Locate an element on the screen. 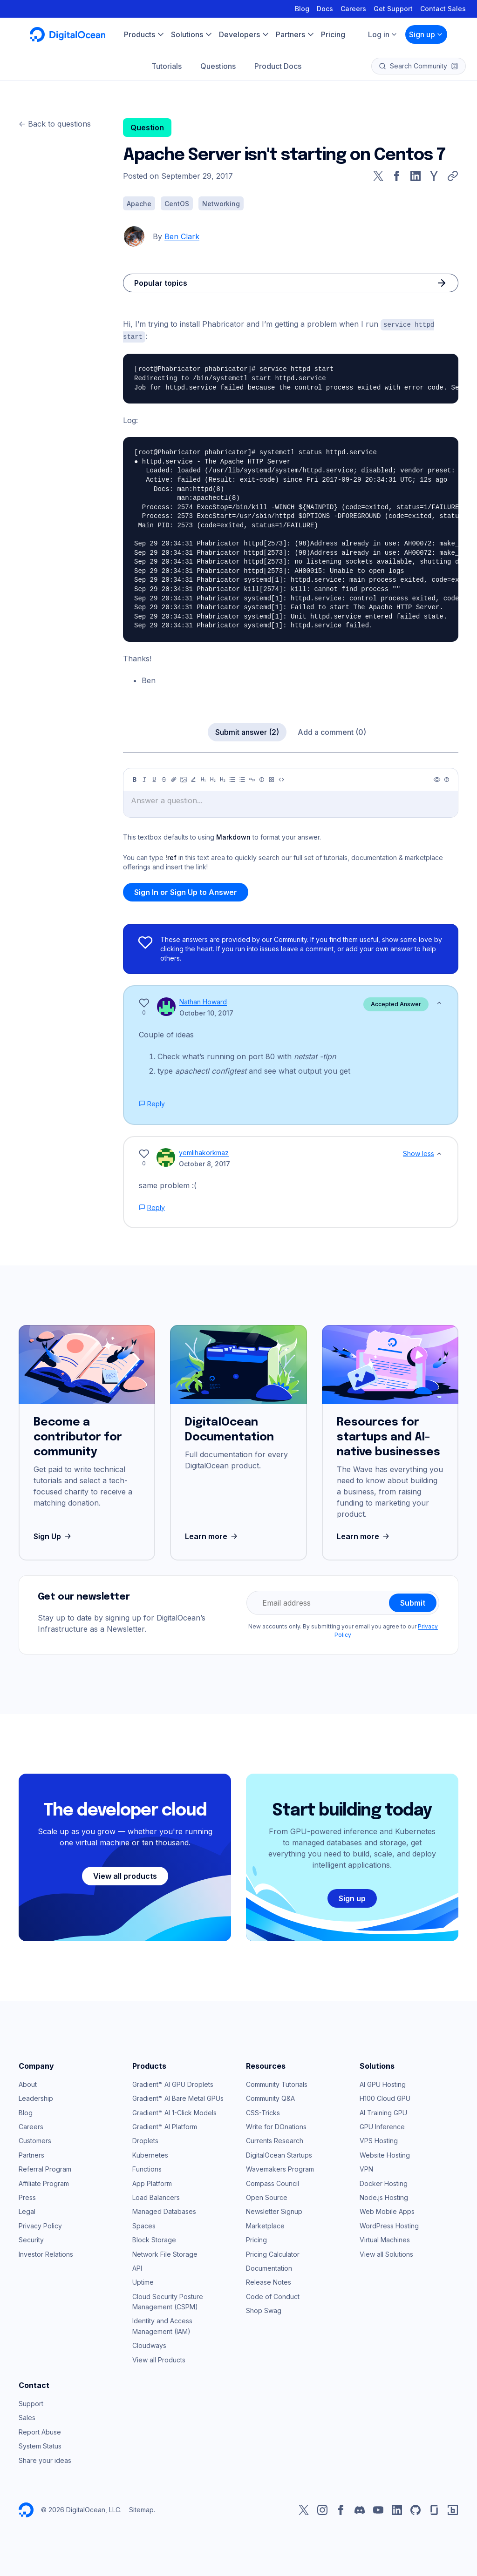 The width and height of the screenshot is (477, 2576). Newsletter Signup is located at coordinates (274, 2210).